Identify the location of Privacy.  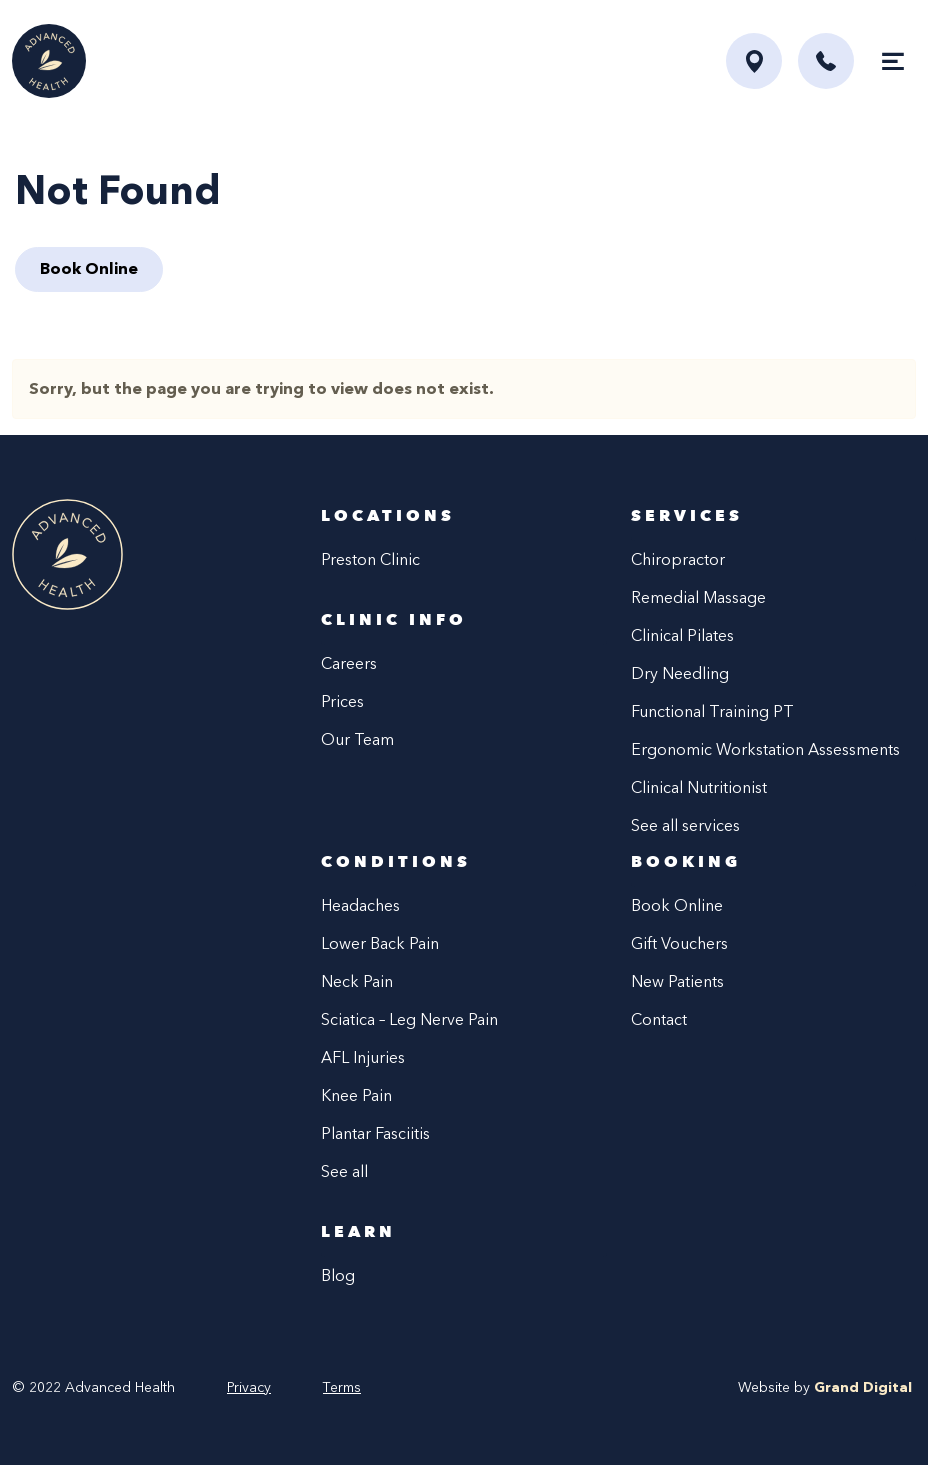
(249, 1387).